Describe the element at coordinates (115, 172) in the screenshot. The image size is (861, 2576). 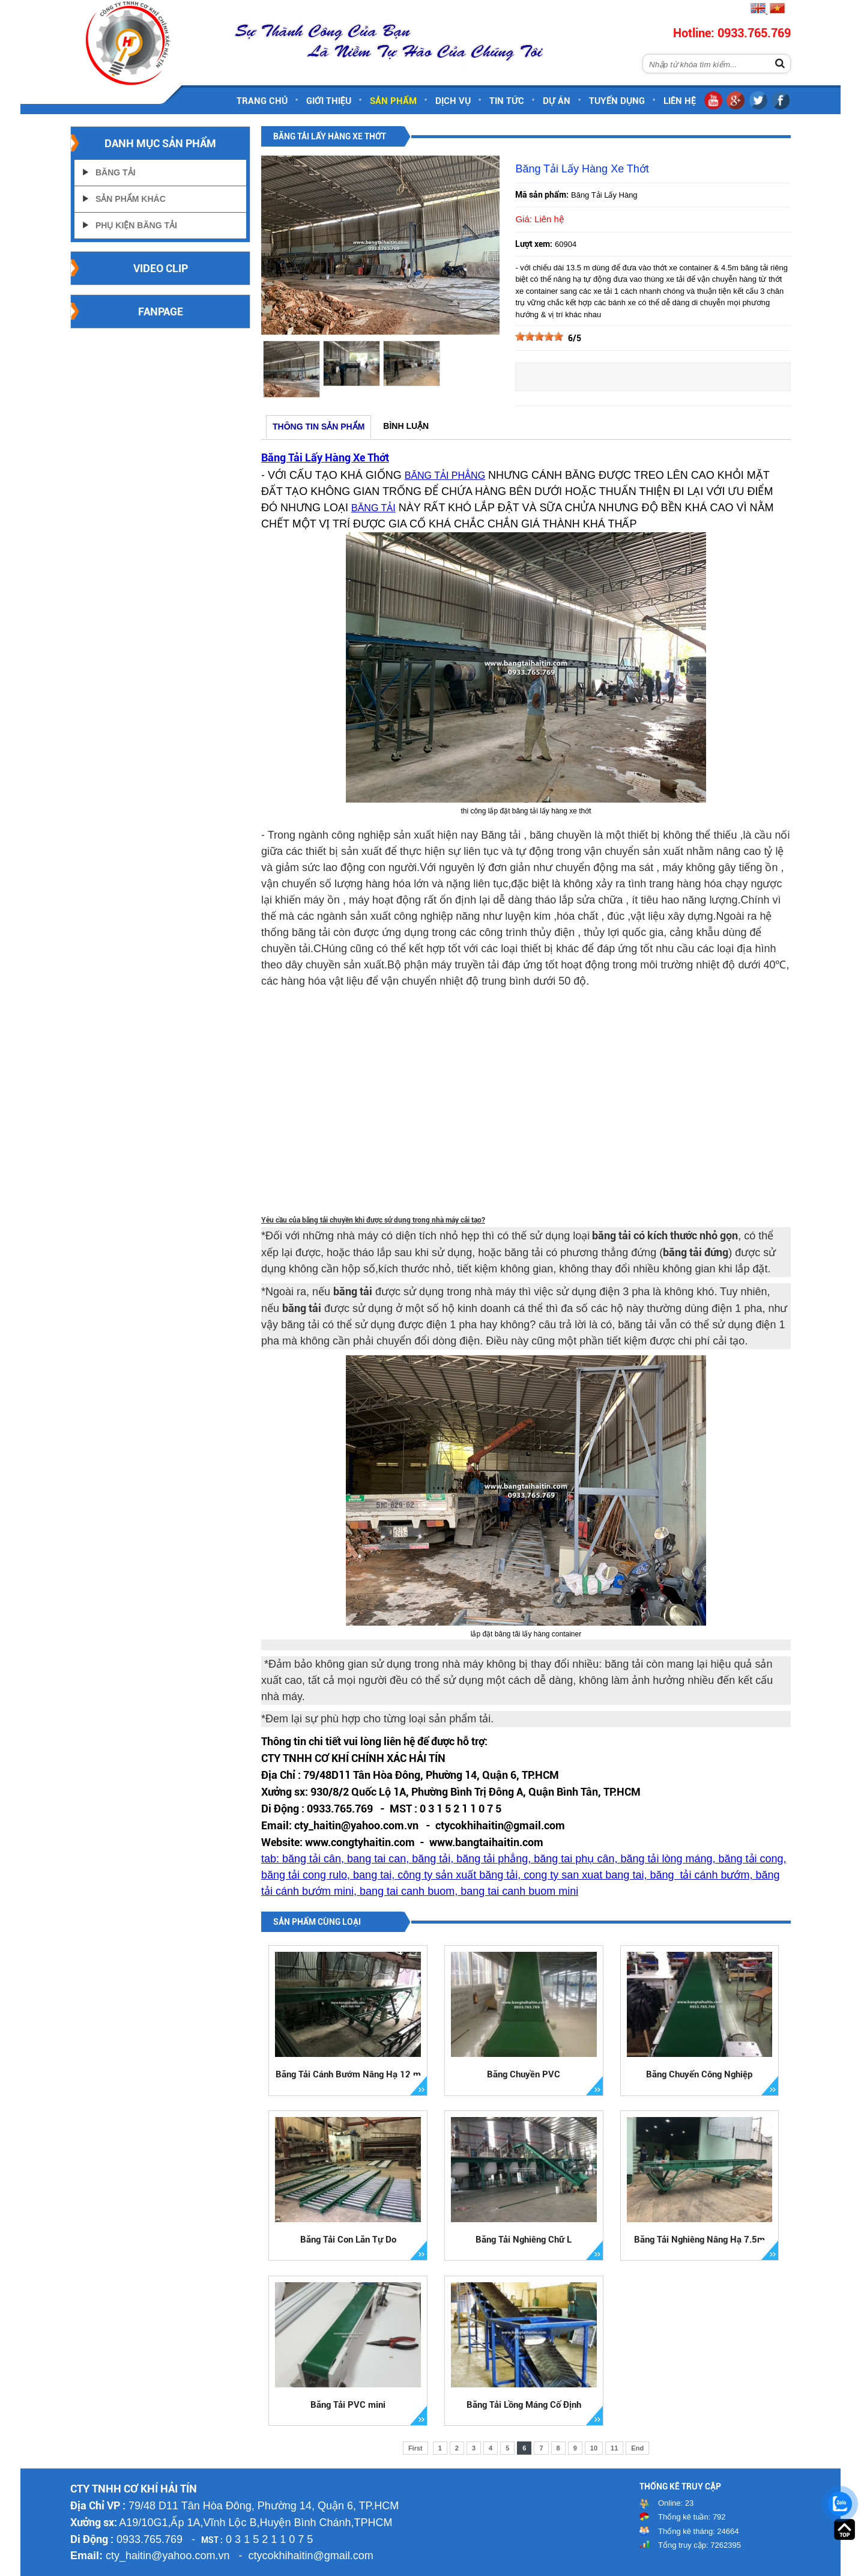
I see `Băng Tải` at that location.